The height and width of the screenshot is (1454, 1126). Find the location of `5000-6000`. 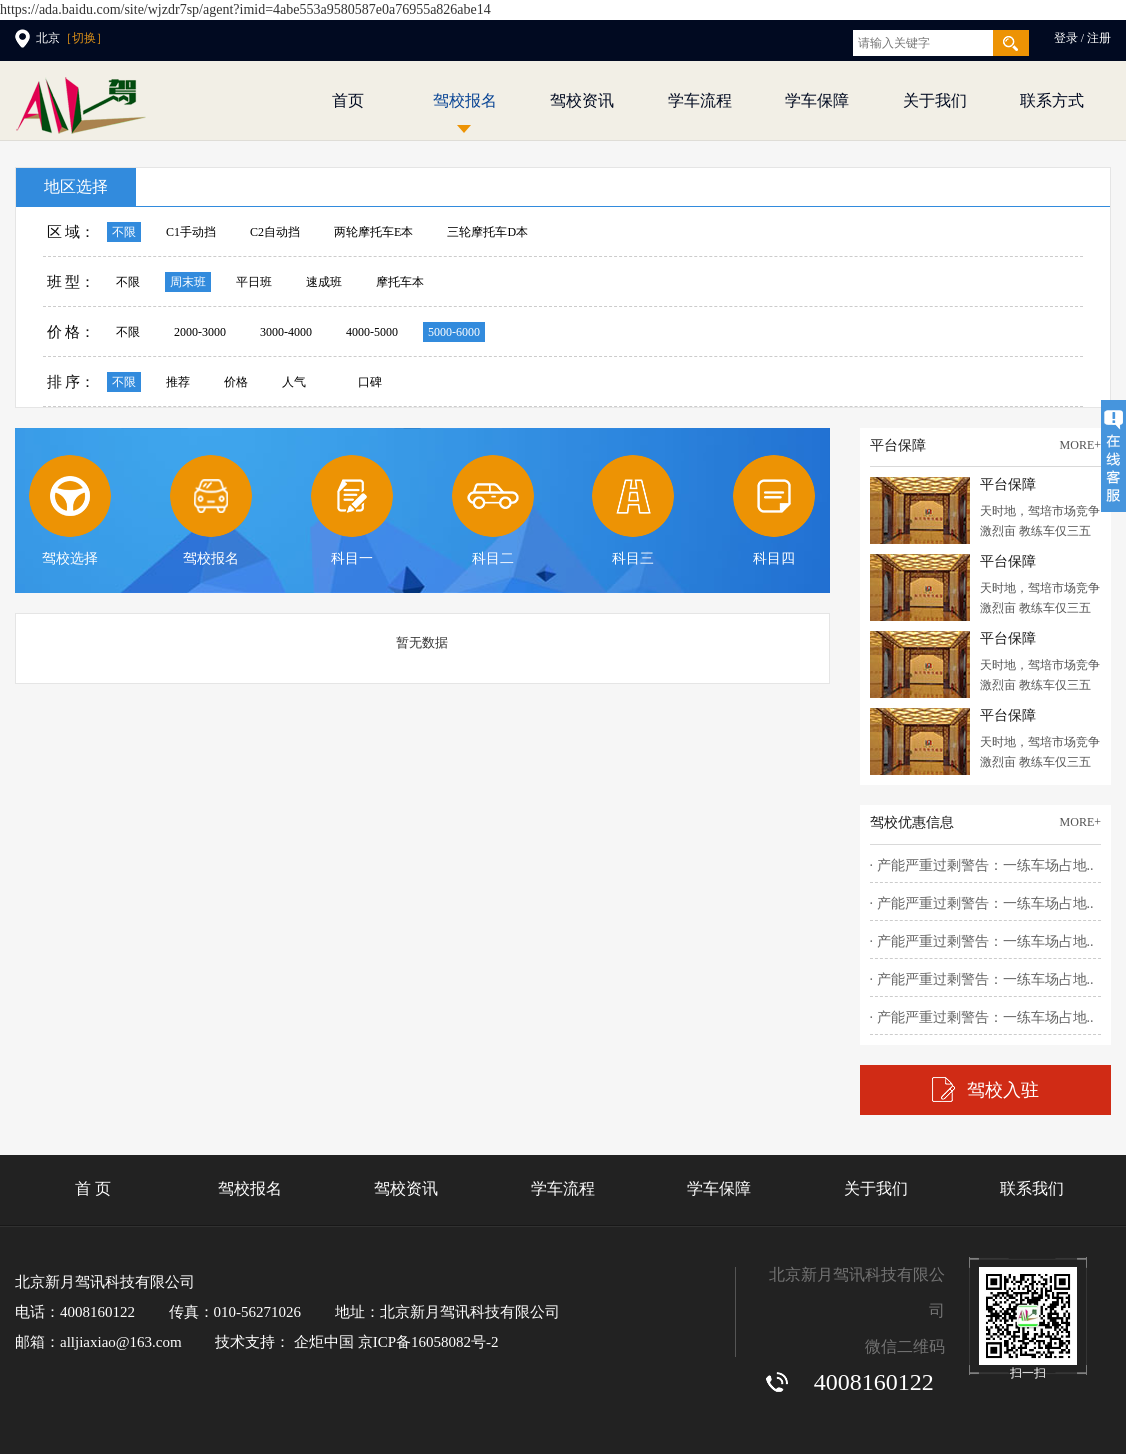

5000-6000 is located at coordinates (454, 332).